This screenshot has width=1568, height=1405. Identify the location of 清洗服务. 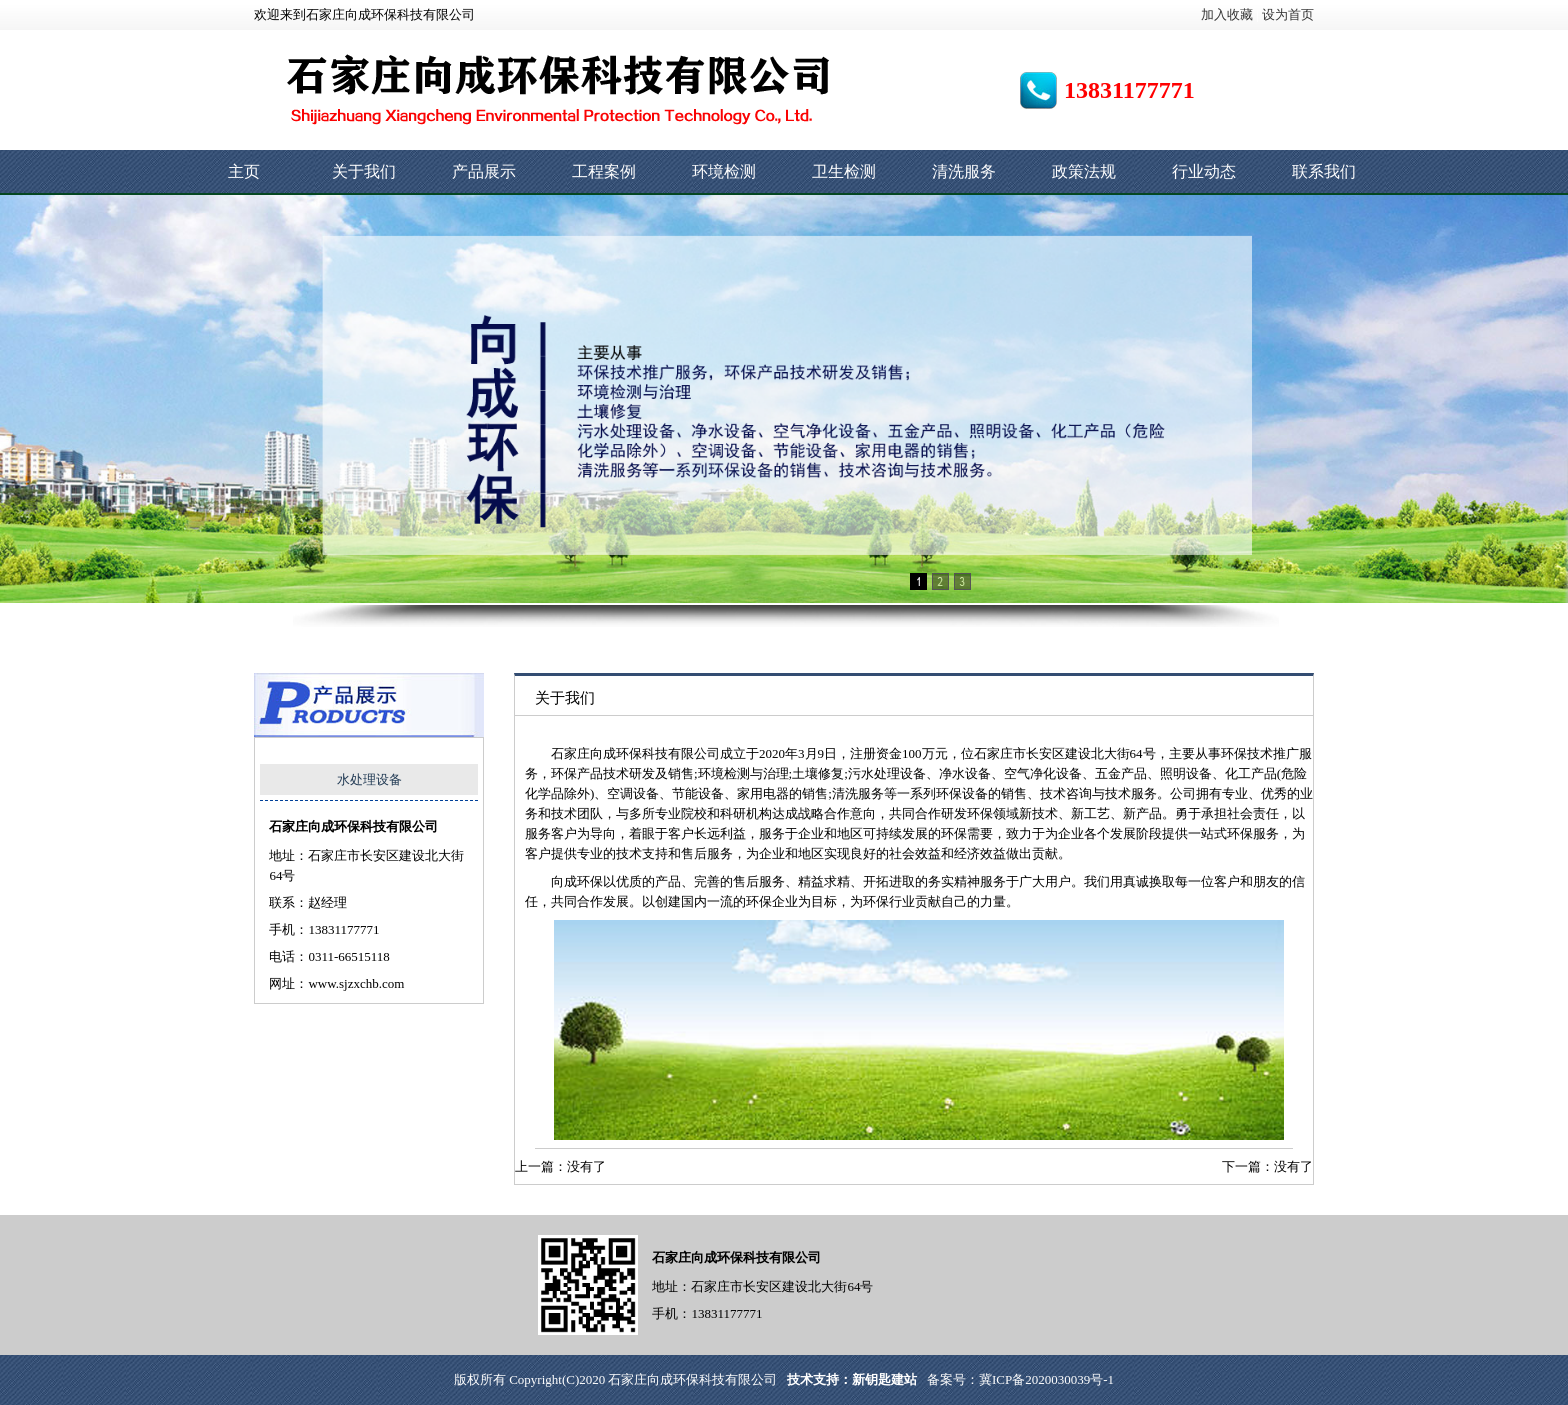
(964, 171).